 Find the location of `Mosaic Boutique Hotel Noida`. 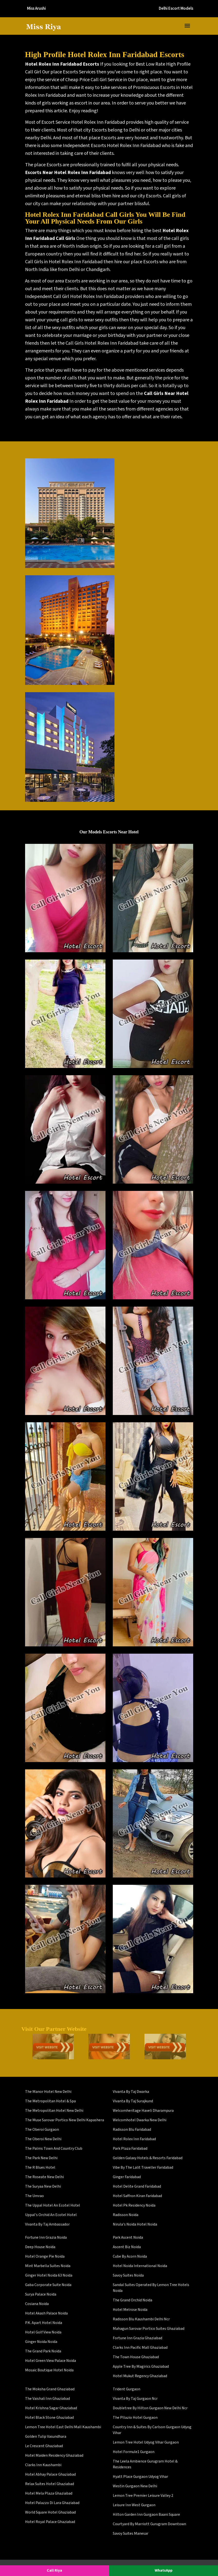

Mosaic Boutique Hotel Noida is located at coordinates (49, 2370).